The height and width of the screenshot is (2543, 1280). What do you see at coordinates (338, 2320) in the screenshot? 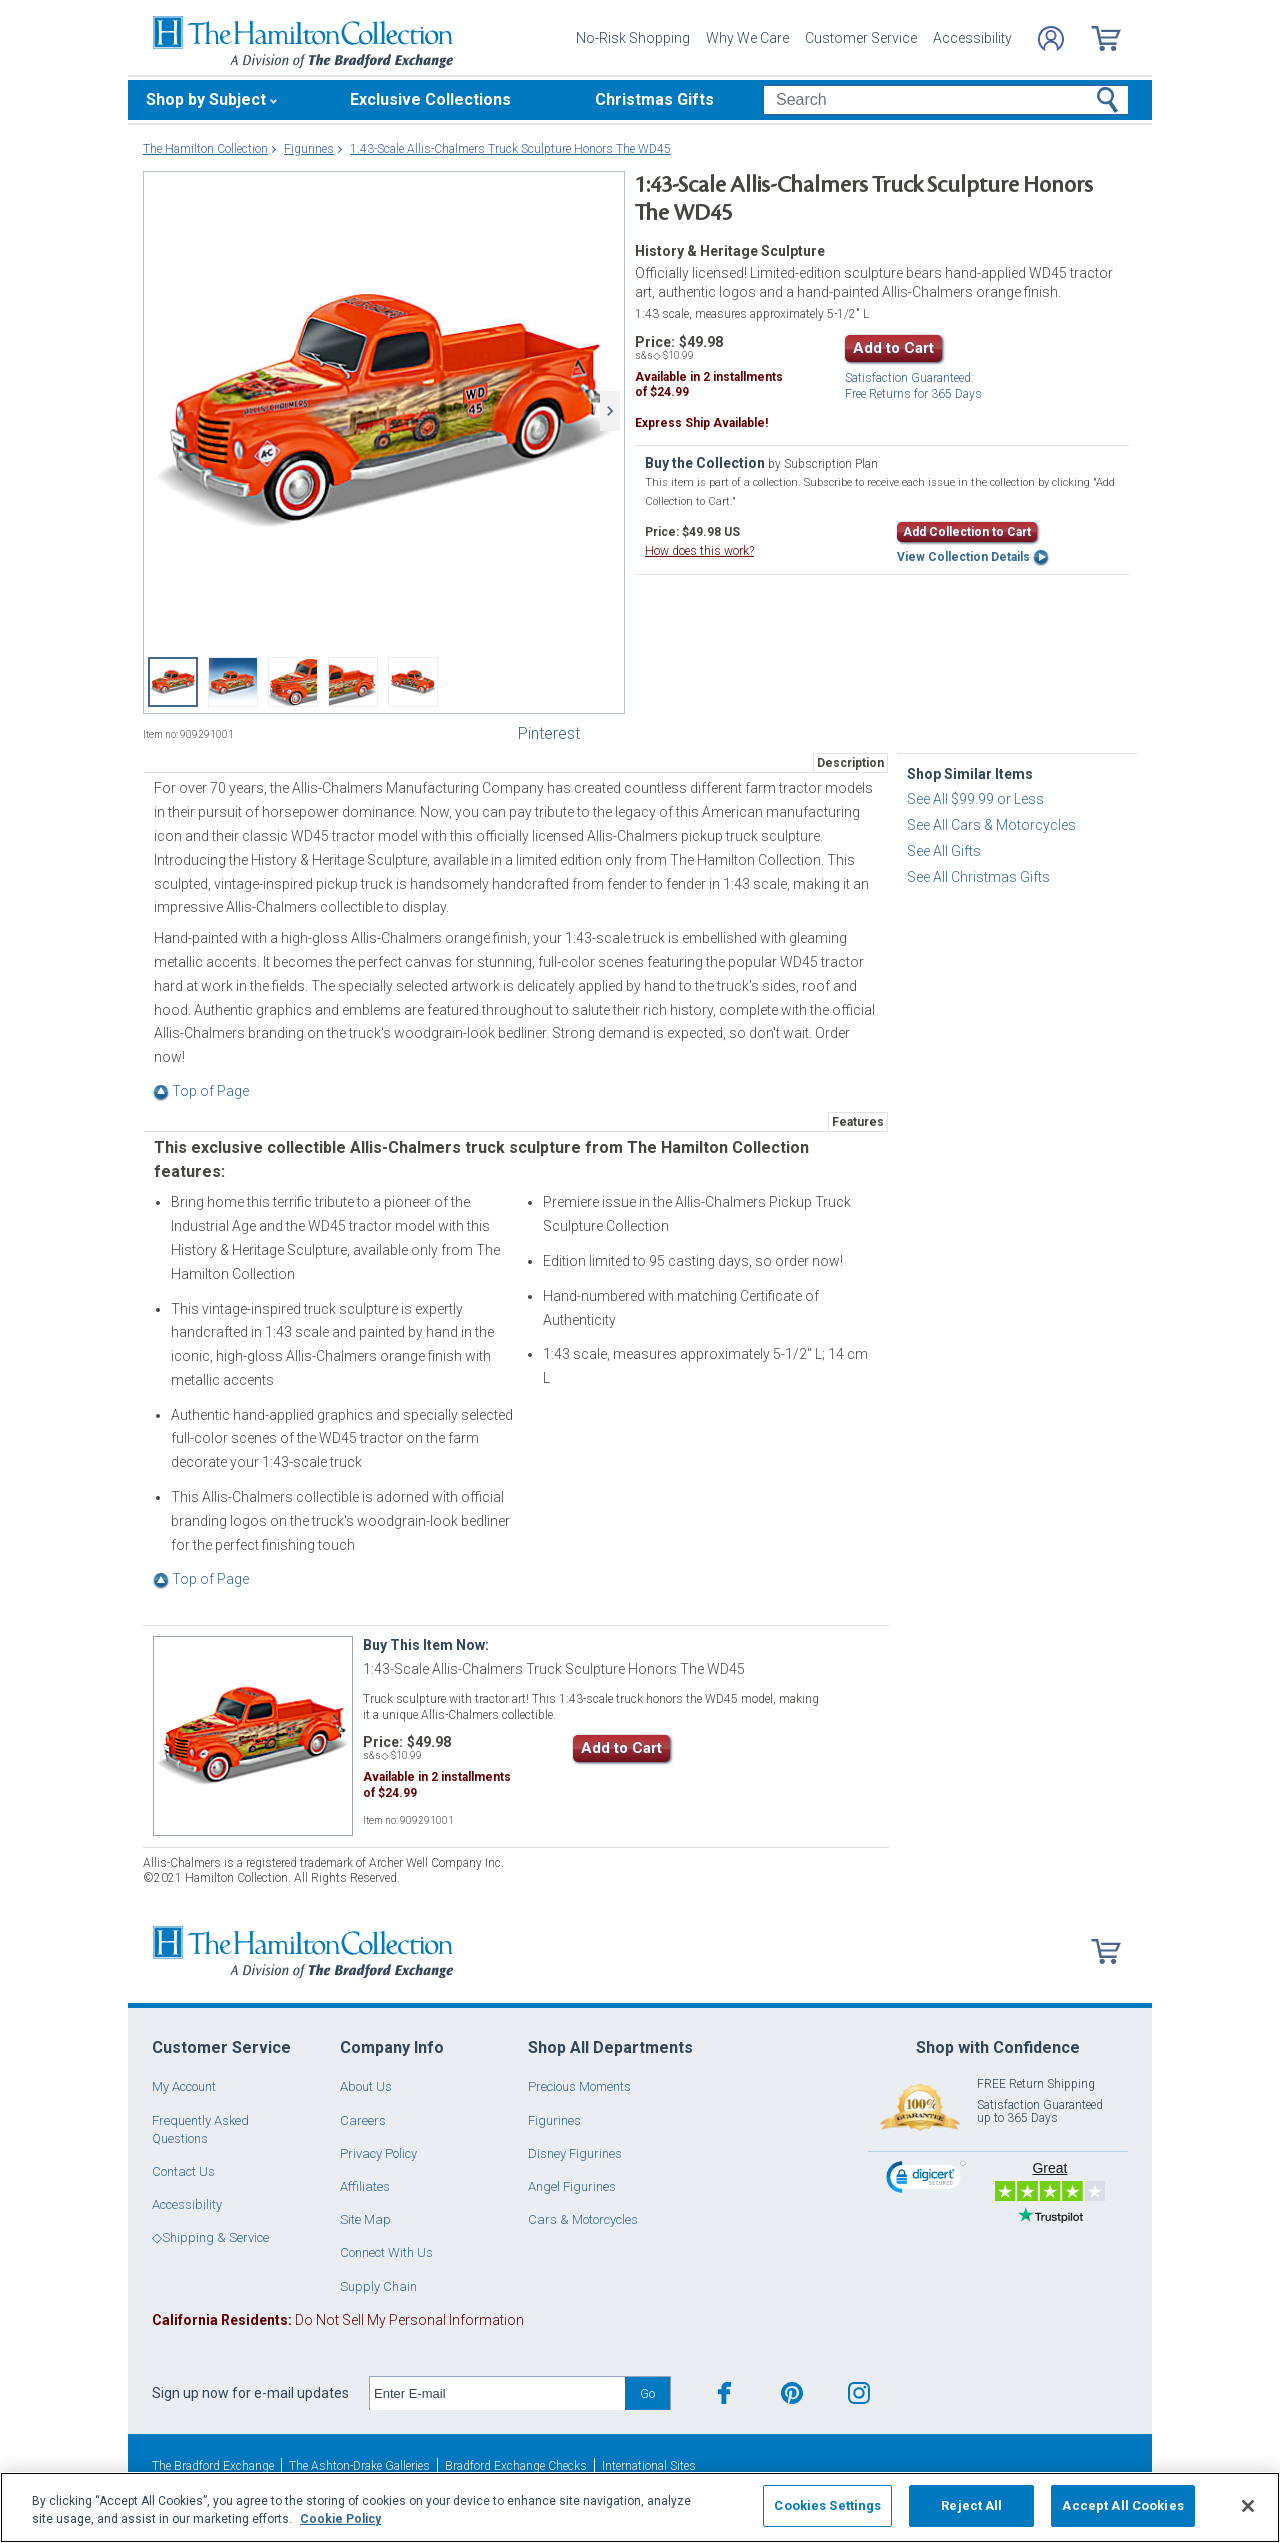
I see `Do Not Sell My Personal Information` at bounding box center [338, 2320].